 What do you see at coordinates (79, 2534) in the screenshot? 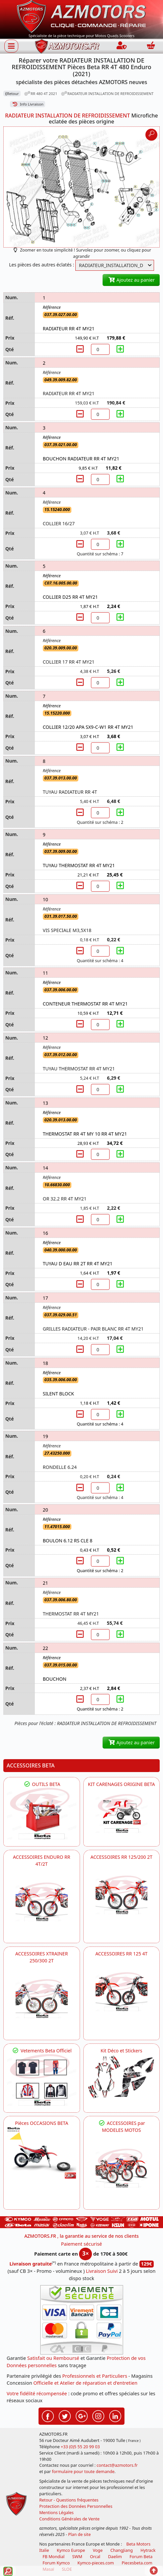
I see `Plan de site` at bounding box center [79, 2534].